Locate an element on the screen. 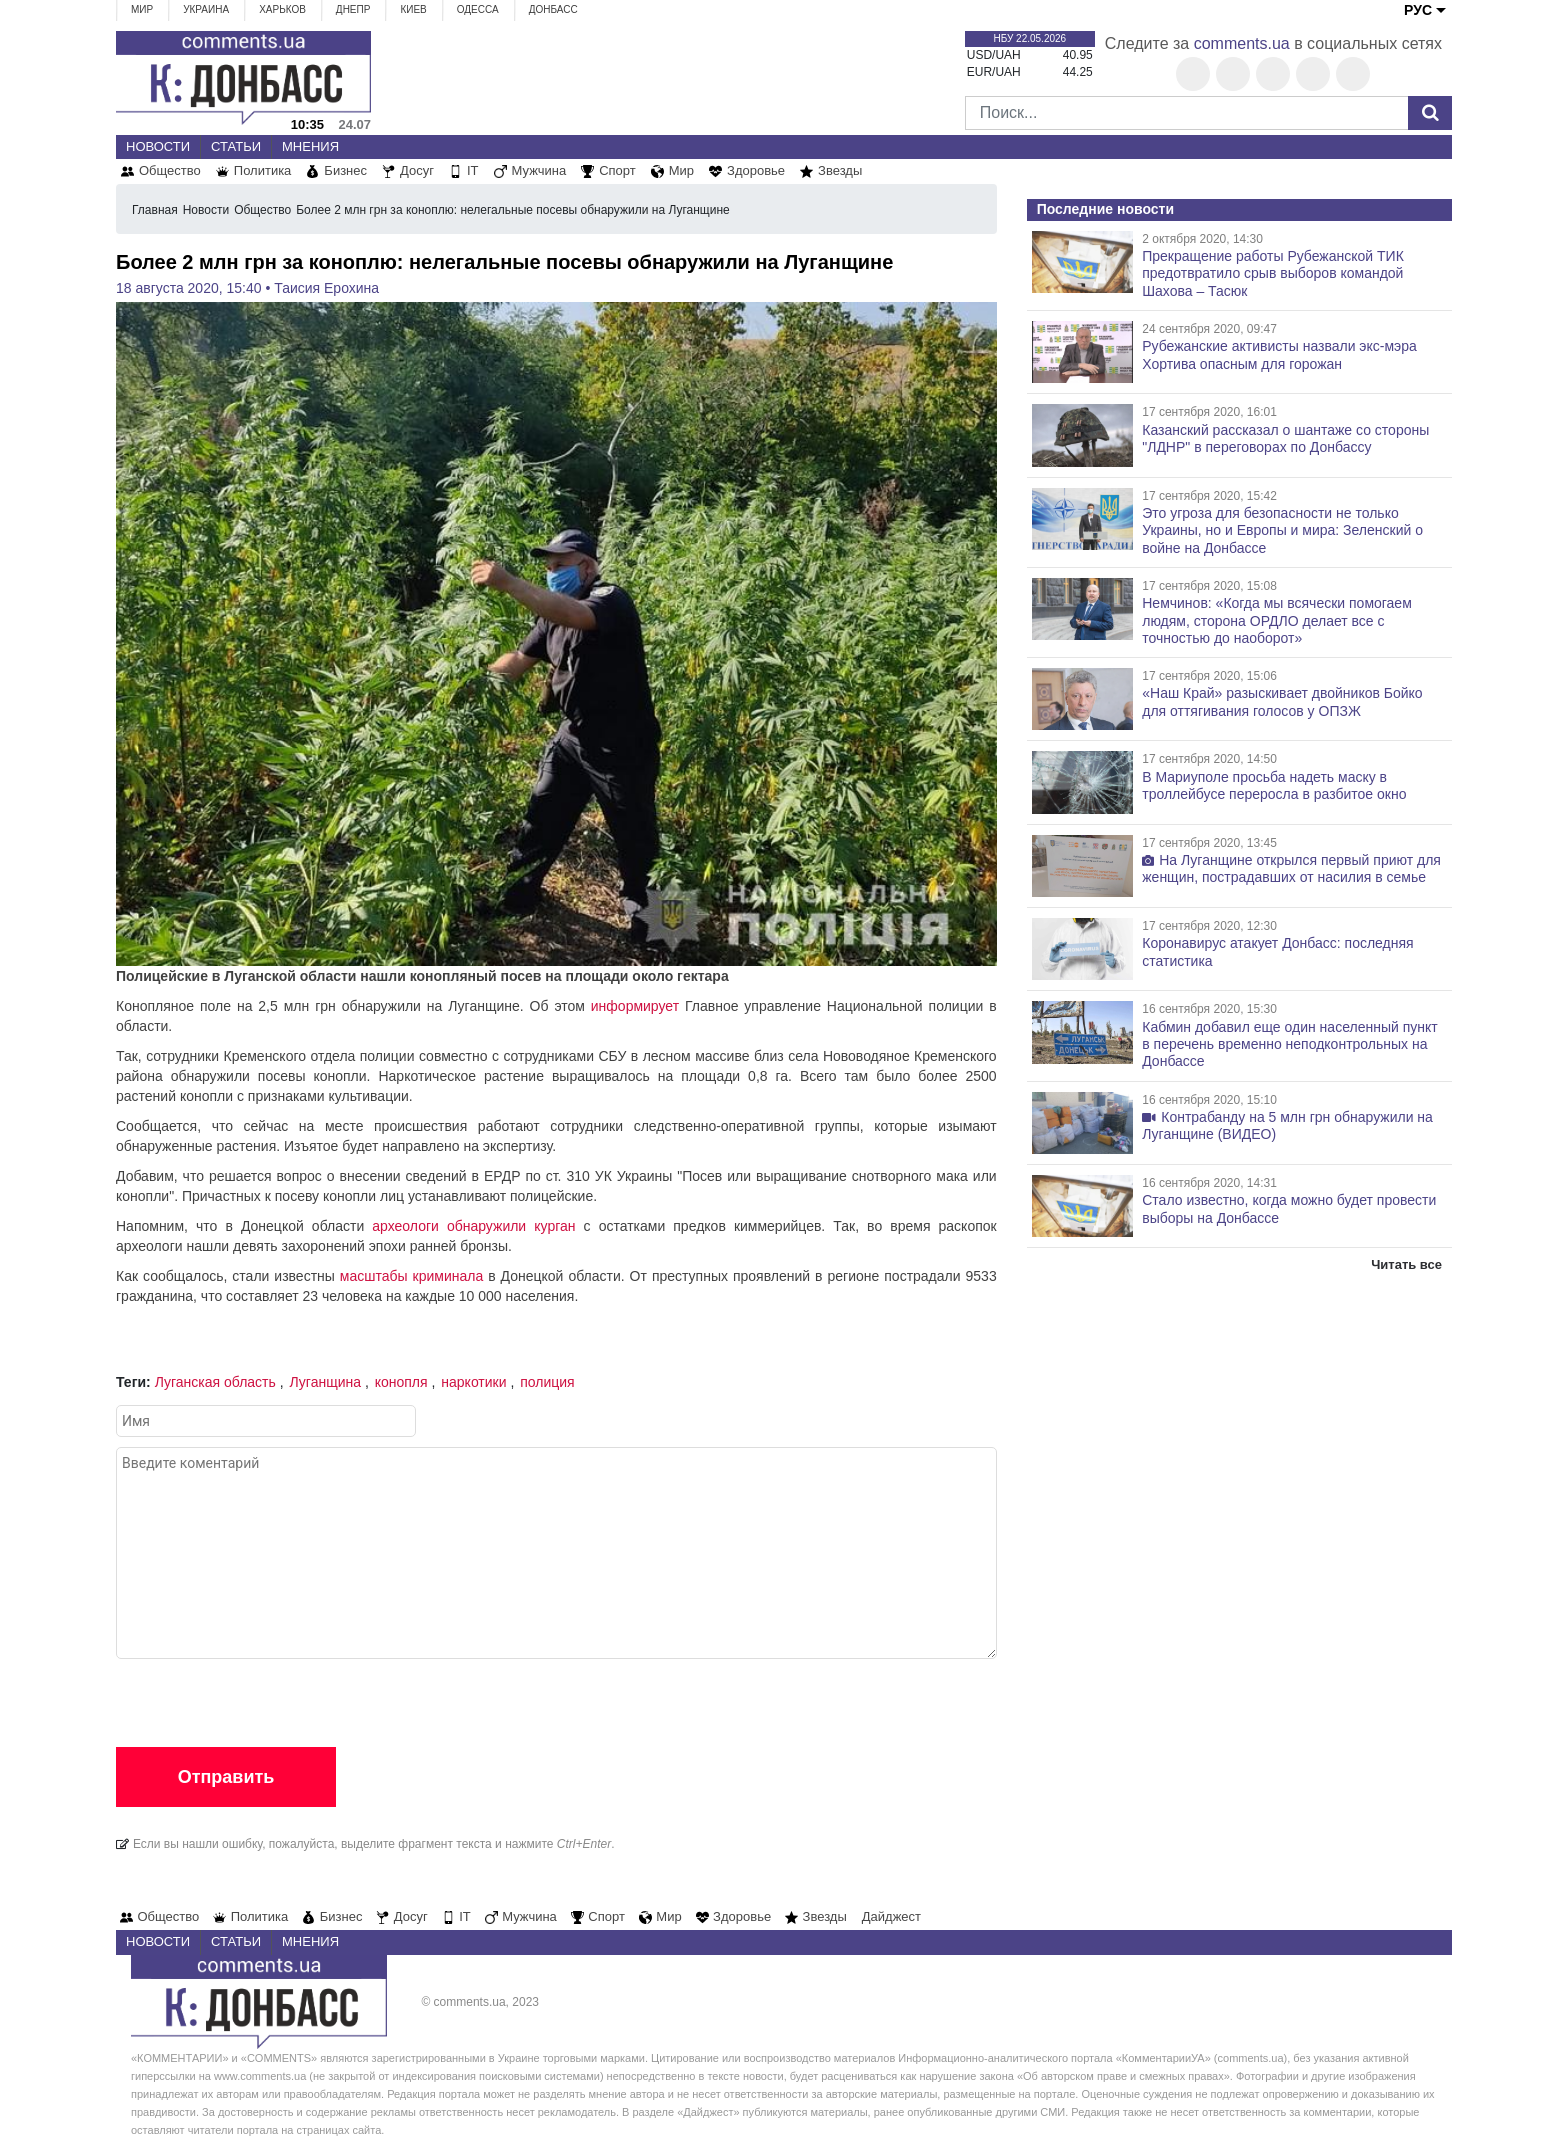  Читать все is located at coordinates (1406, 1264).